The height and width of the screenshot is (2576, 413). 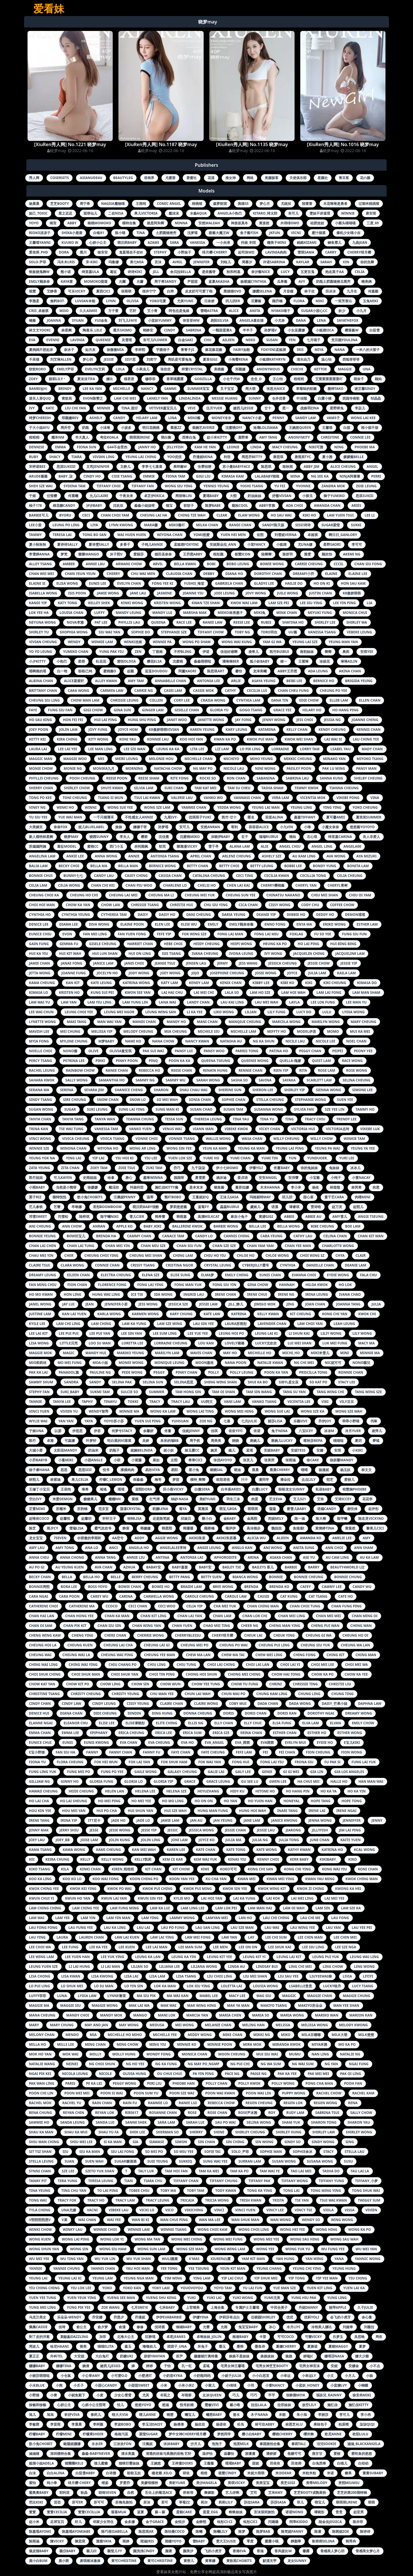 What do you see at coordinates (40, 2531) in the screenshot?
I see `陈嘉瑶ayomi` at bounding box center [40, 2531].